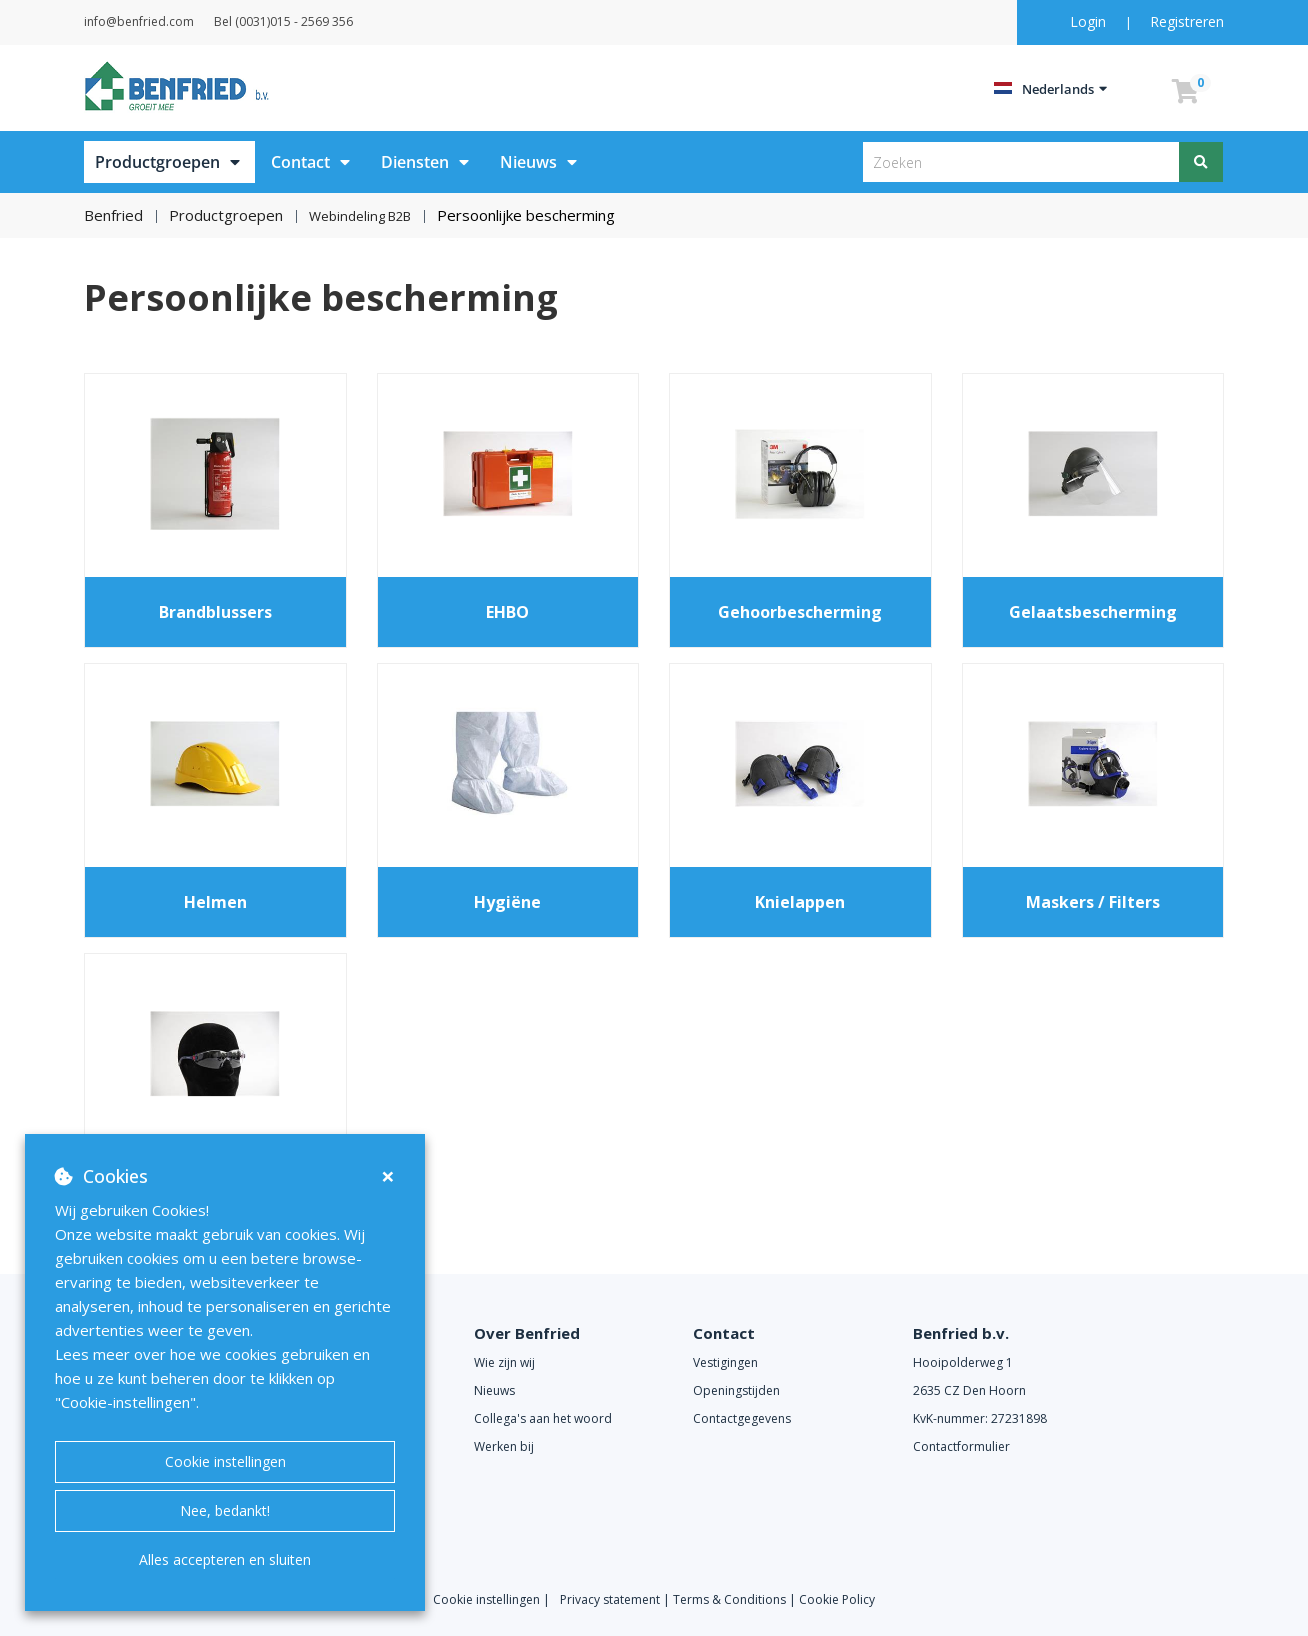 This screenshot has width=1308, height=1636. I want to click on Alles accepteren en sluiten, so click(225, 1559).